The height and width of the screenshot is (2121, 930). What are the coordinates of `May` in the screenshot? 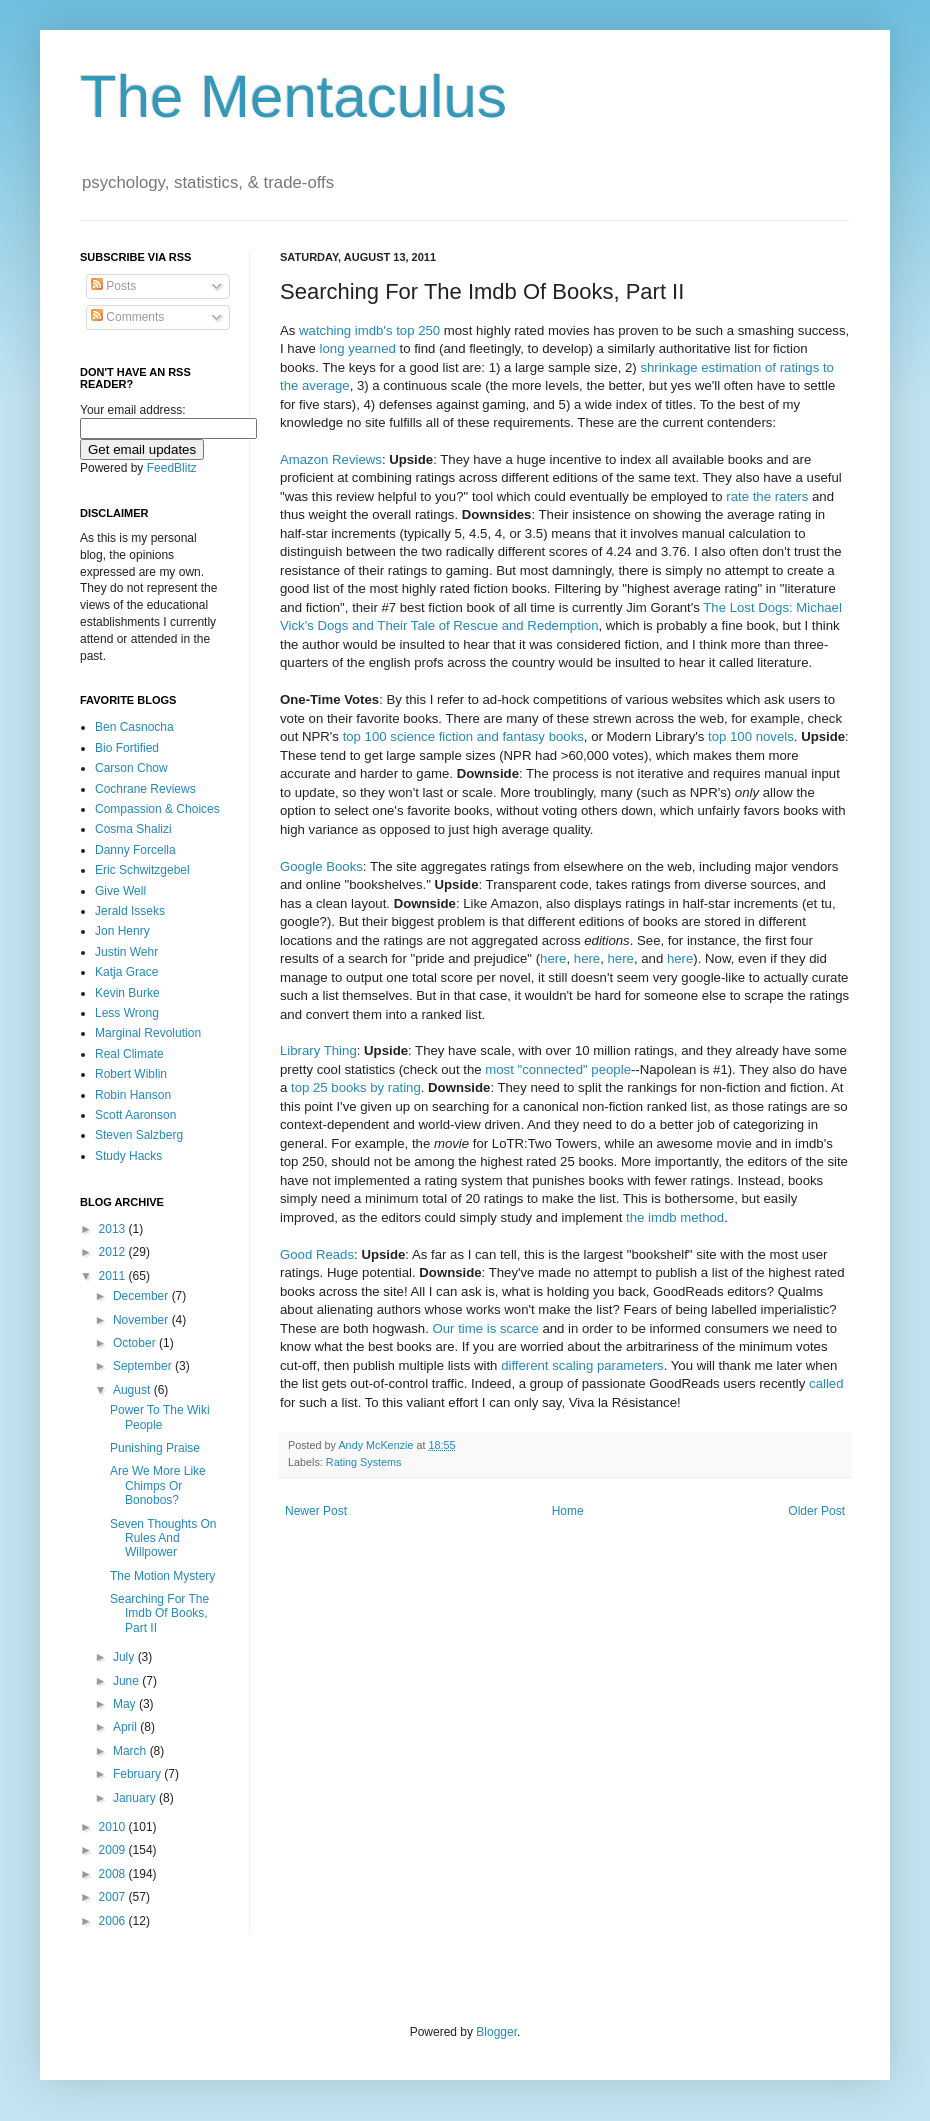 It's located at (126, 1704).